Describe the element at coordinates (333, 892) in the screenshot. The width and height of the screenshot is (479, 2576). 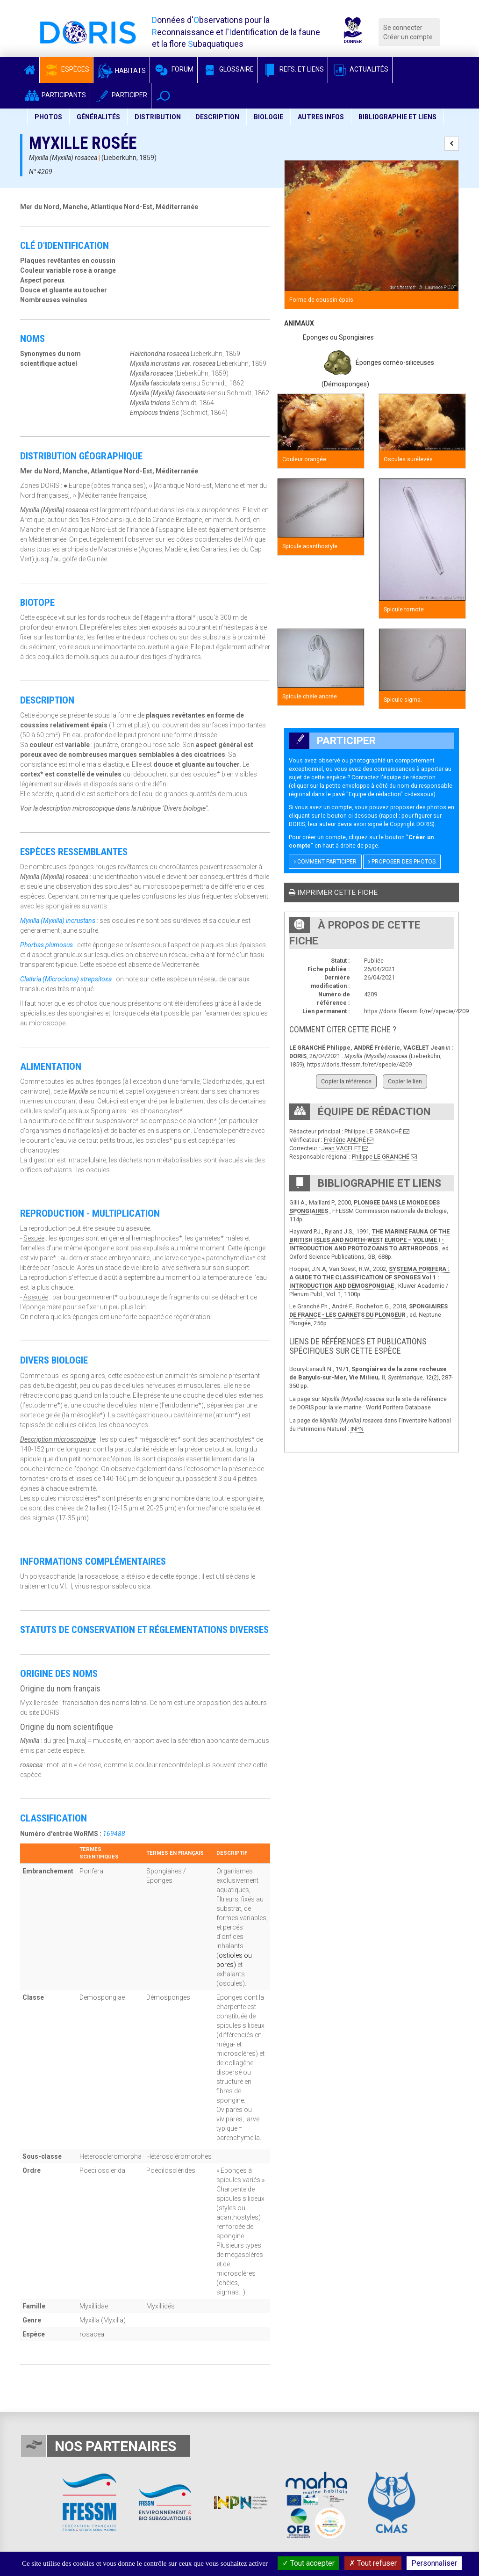
I see `Imprimer cette fiche` at that location.